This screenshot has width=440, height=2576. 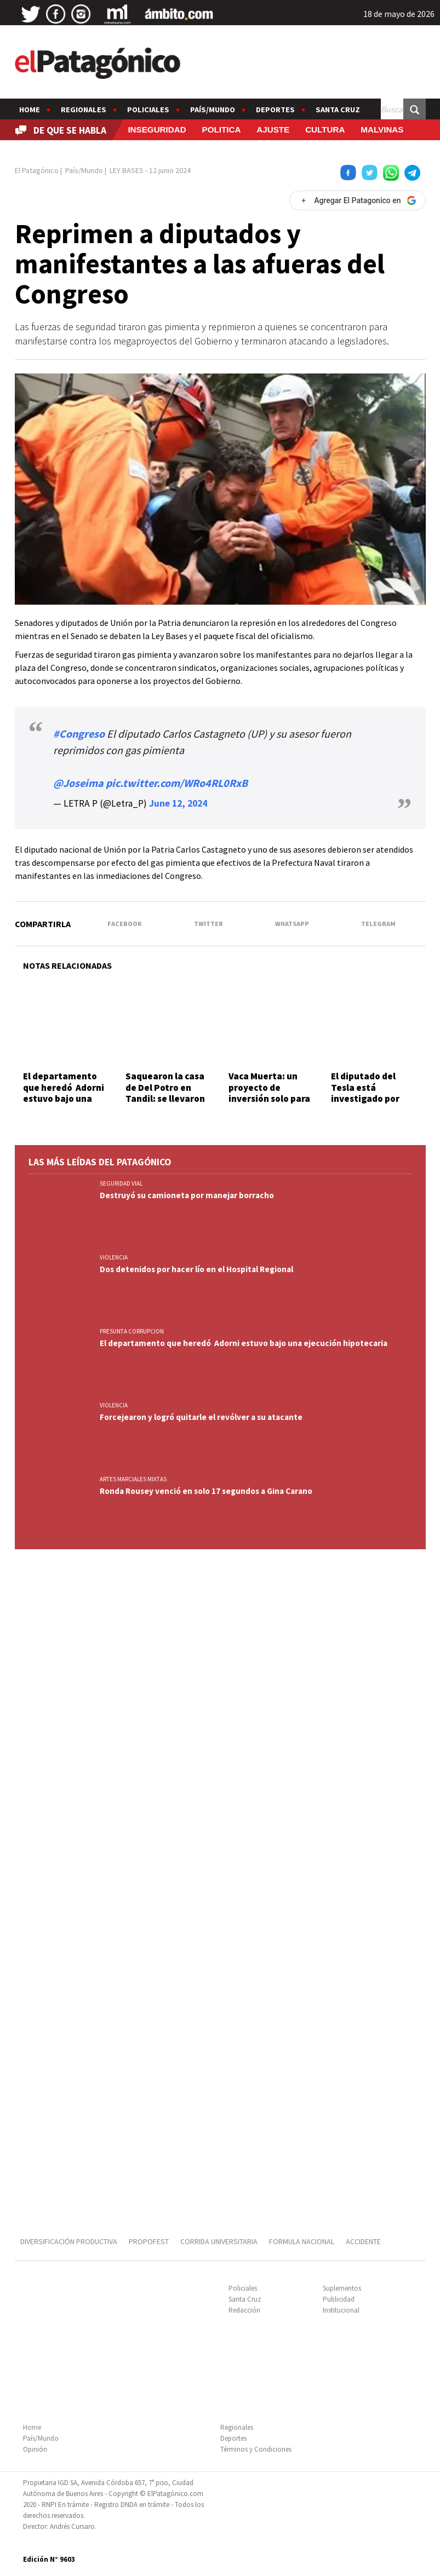 What do you see at coordinates (357, 200) in the screenshot?
I see `[Agregar El Patagonico en Google]` at bounding box center [357, 200].